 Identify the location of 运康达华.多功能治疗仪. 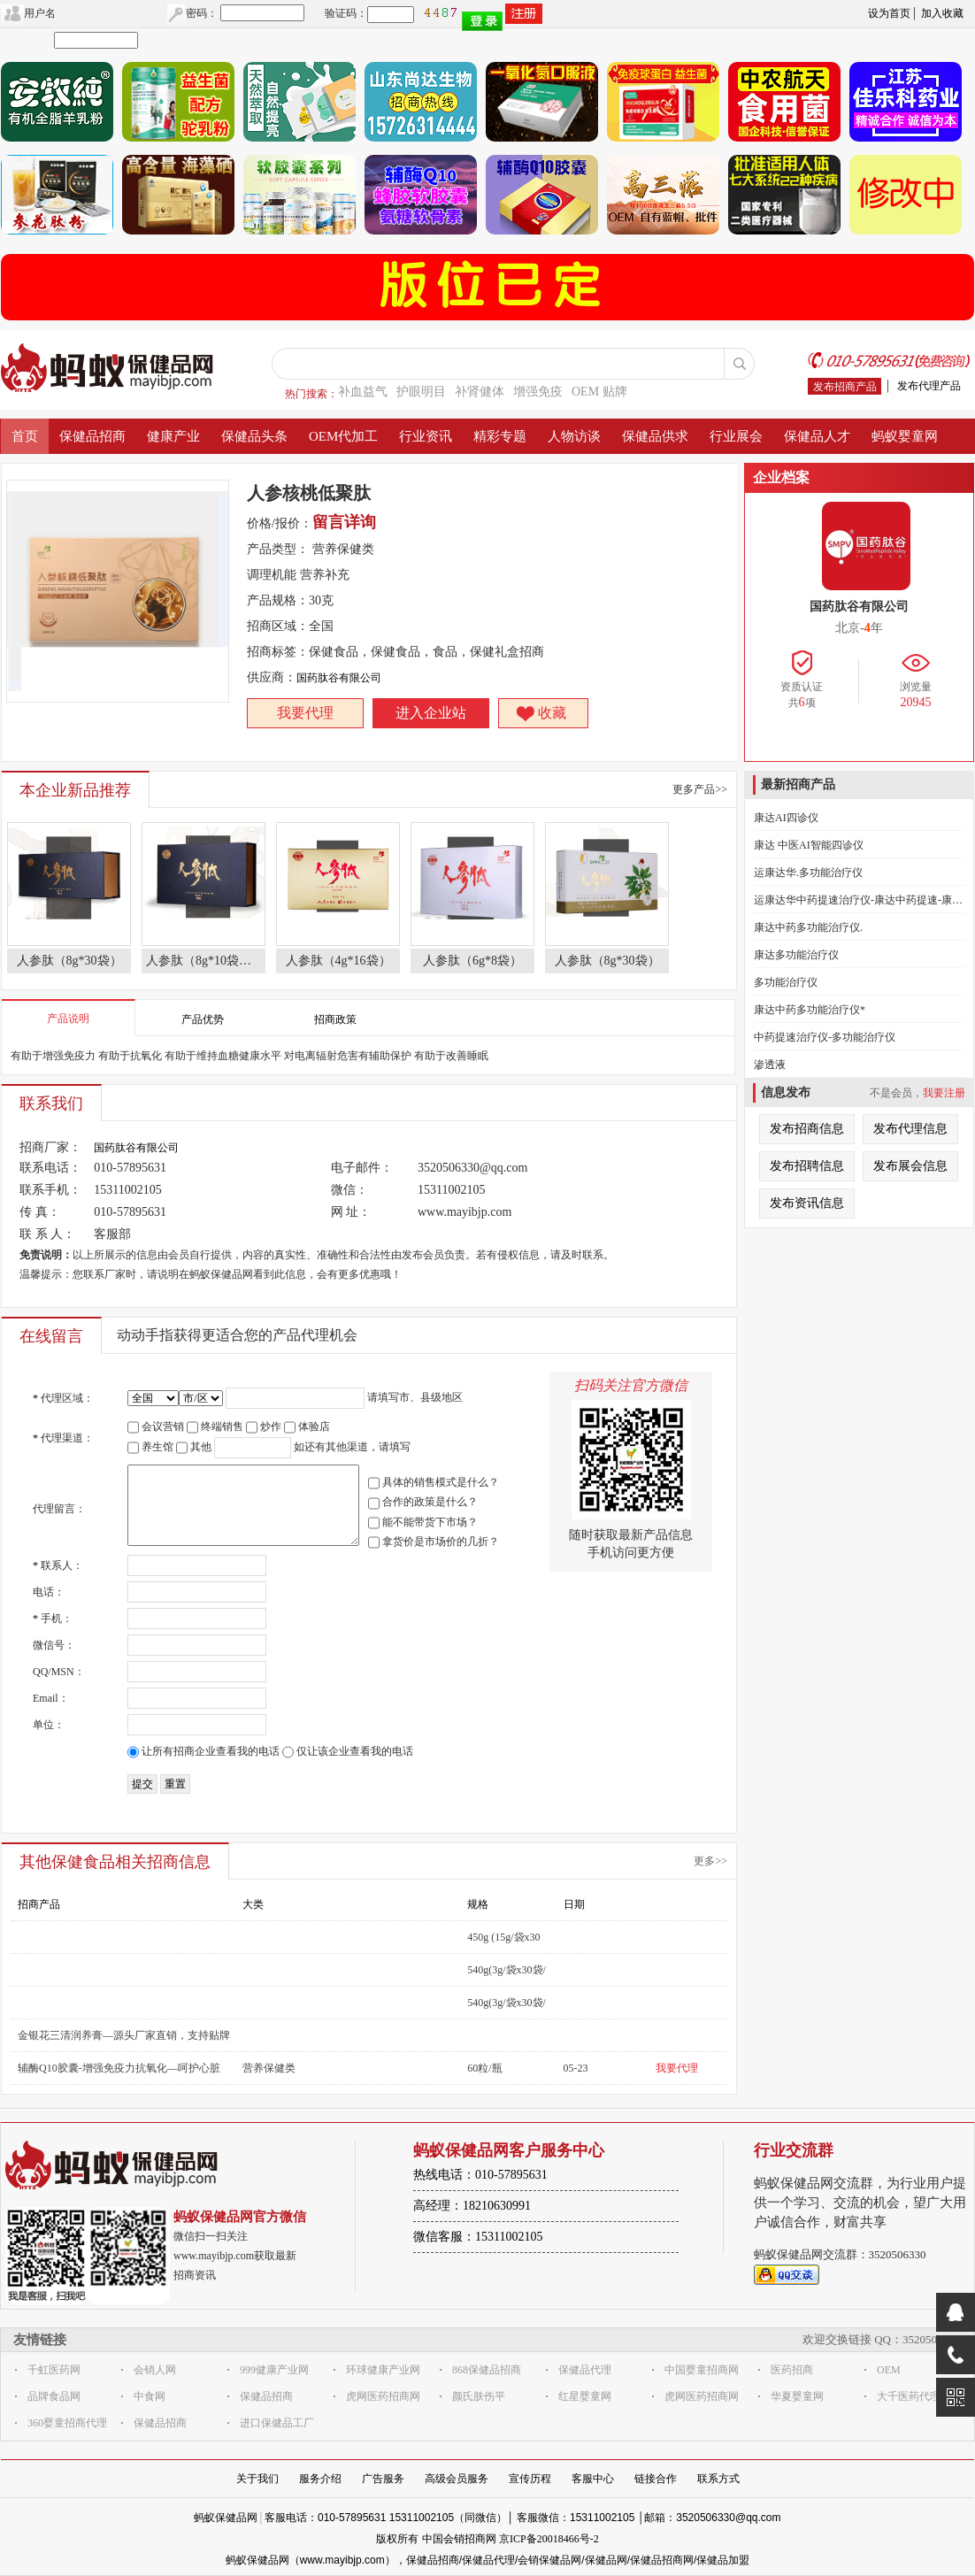
(808, 872).